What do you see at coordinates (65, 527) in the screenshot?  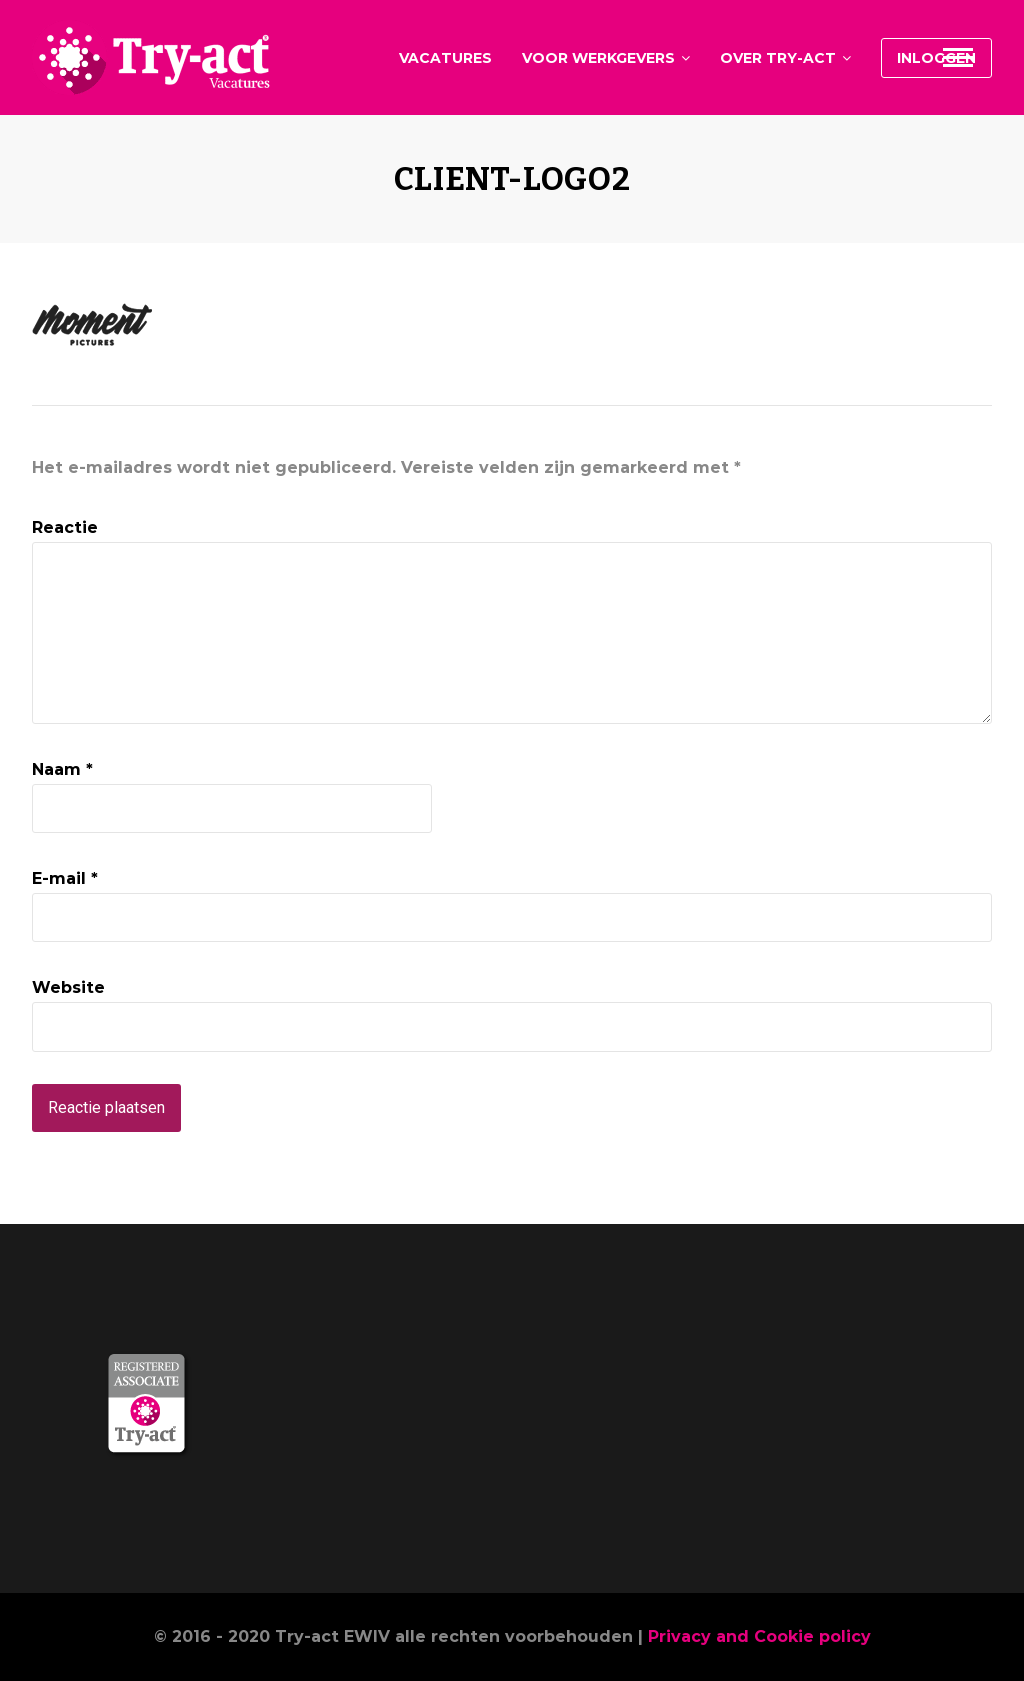 I see `Reactie` at bounding box center [65, 527].